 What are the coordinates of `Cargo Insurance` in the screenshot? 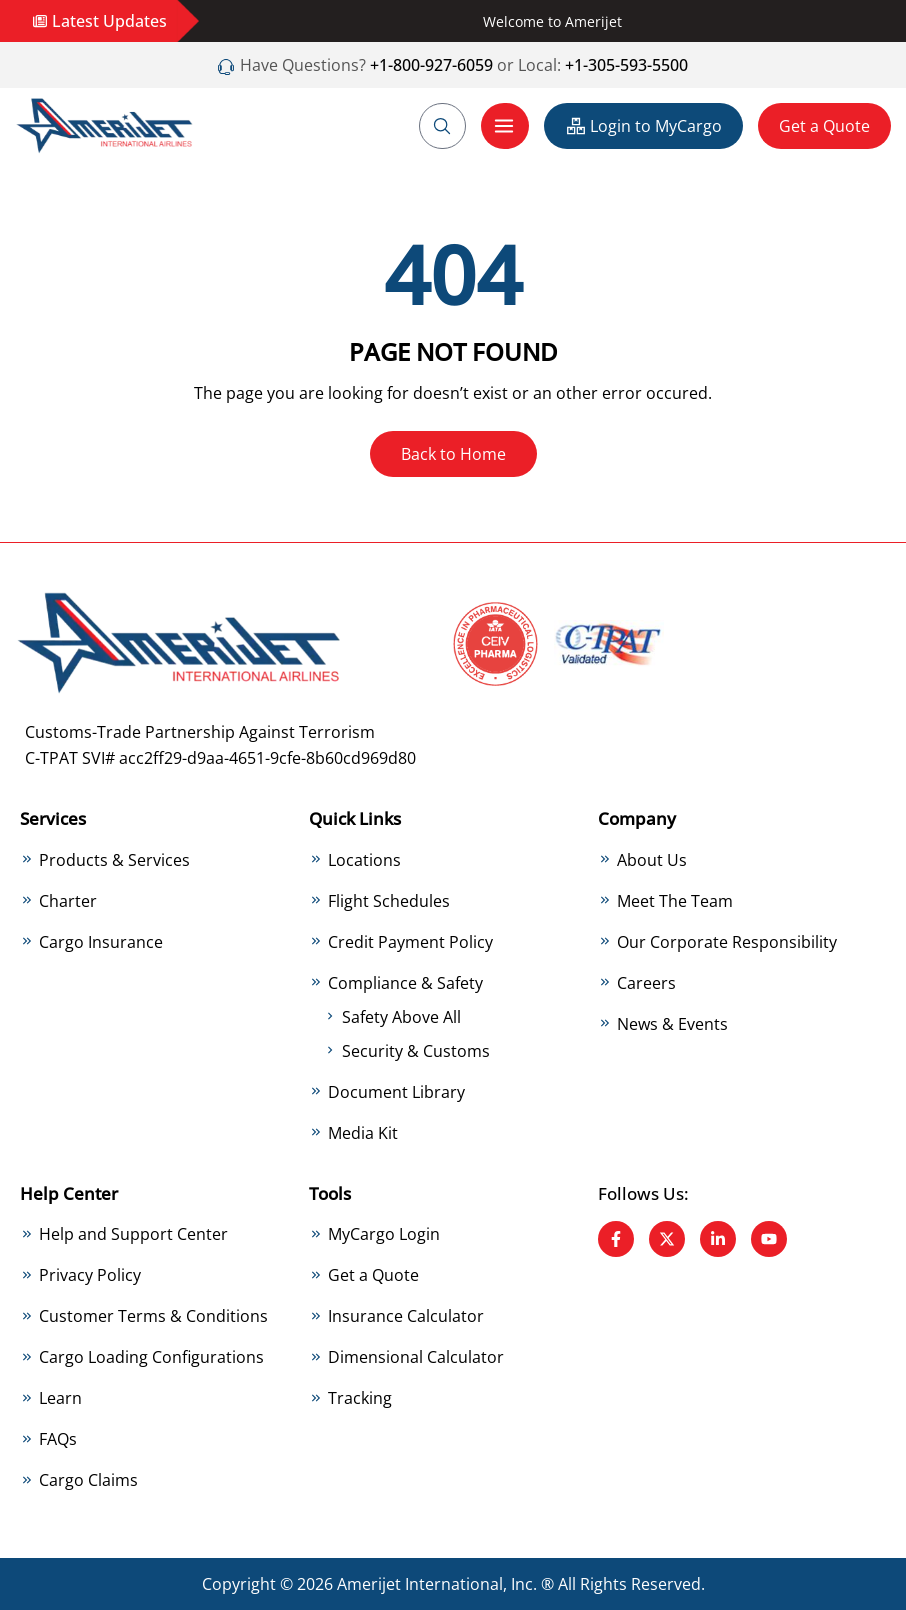 It's located at (101, 942).